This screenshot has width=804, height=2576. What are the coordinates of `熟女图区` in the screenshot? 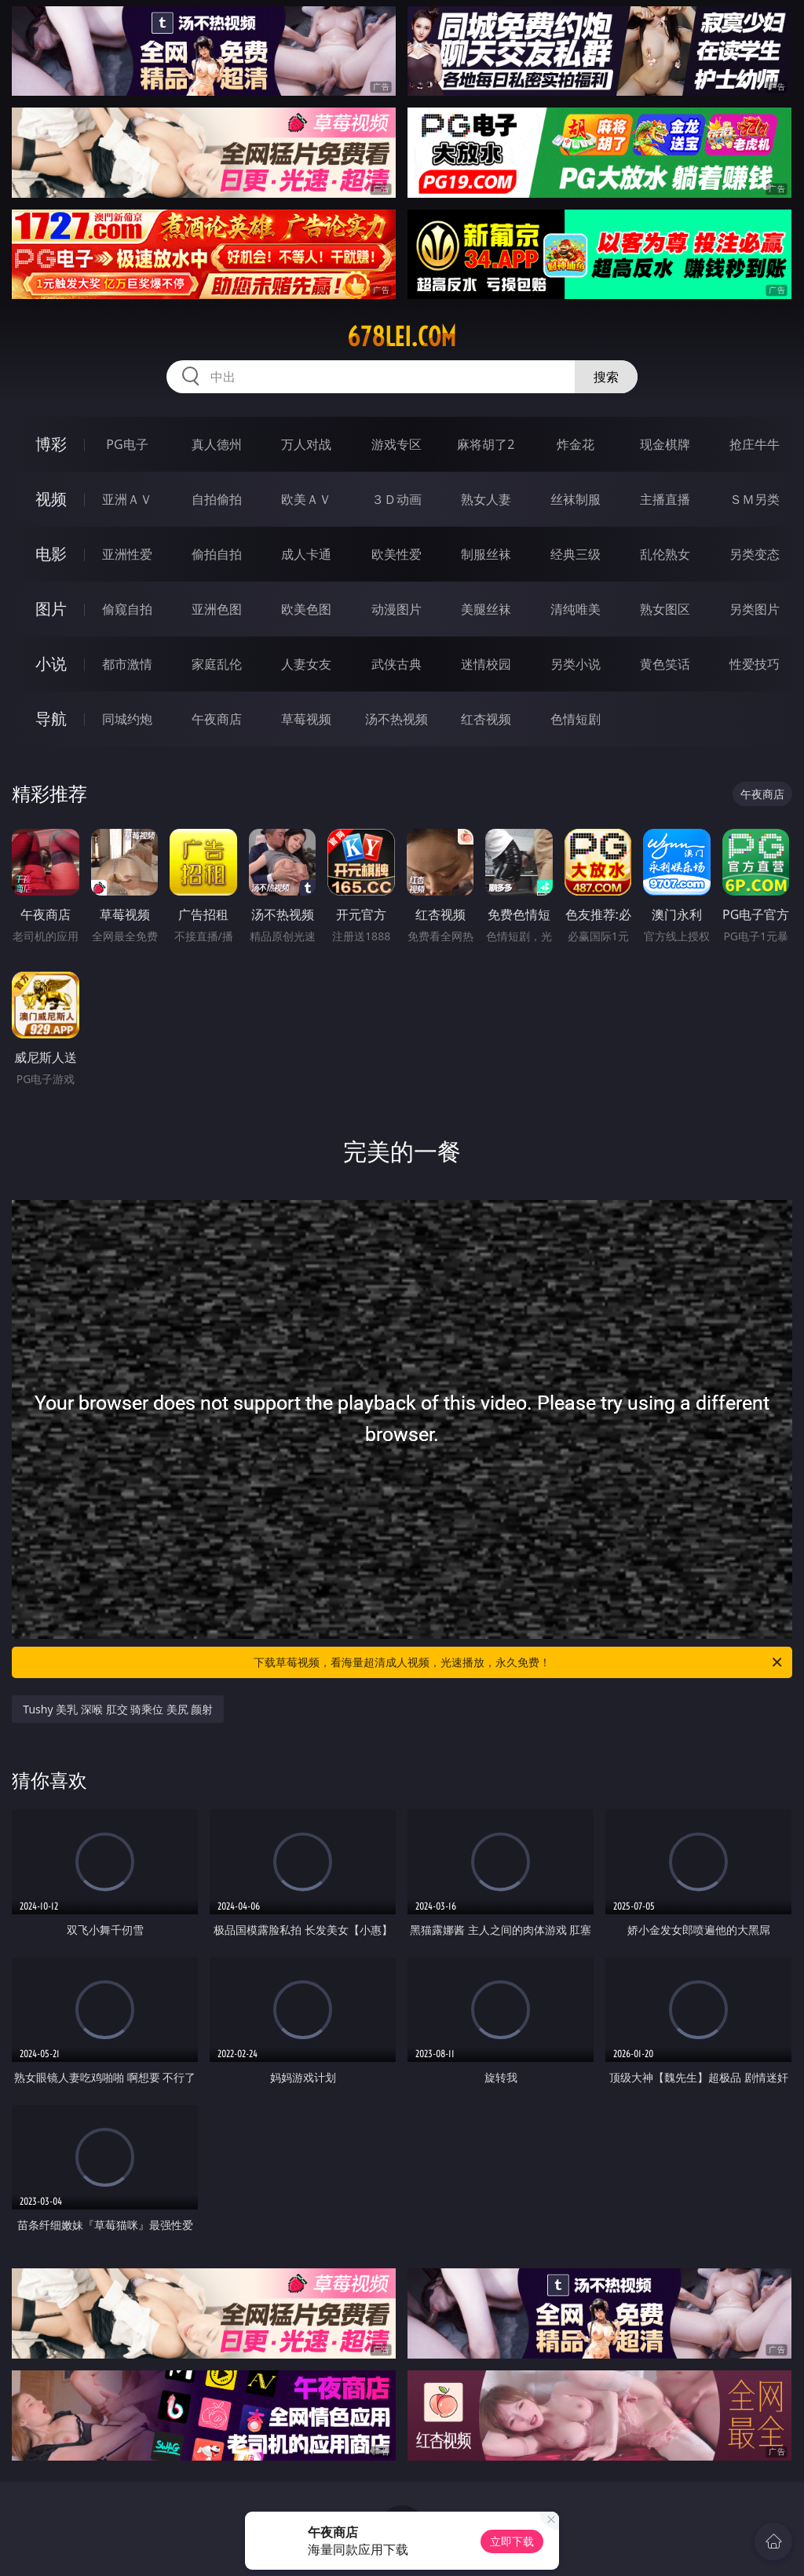 It's located at (665, 609).